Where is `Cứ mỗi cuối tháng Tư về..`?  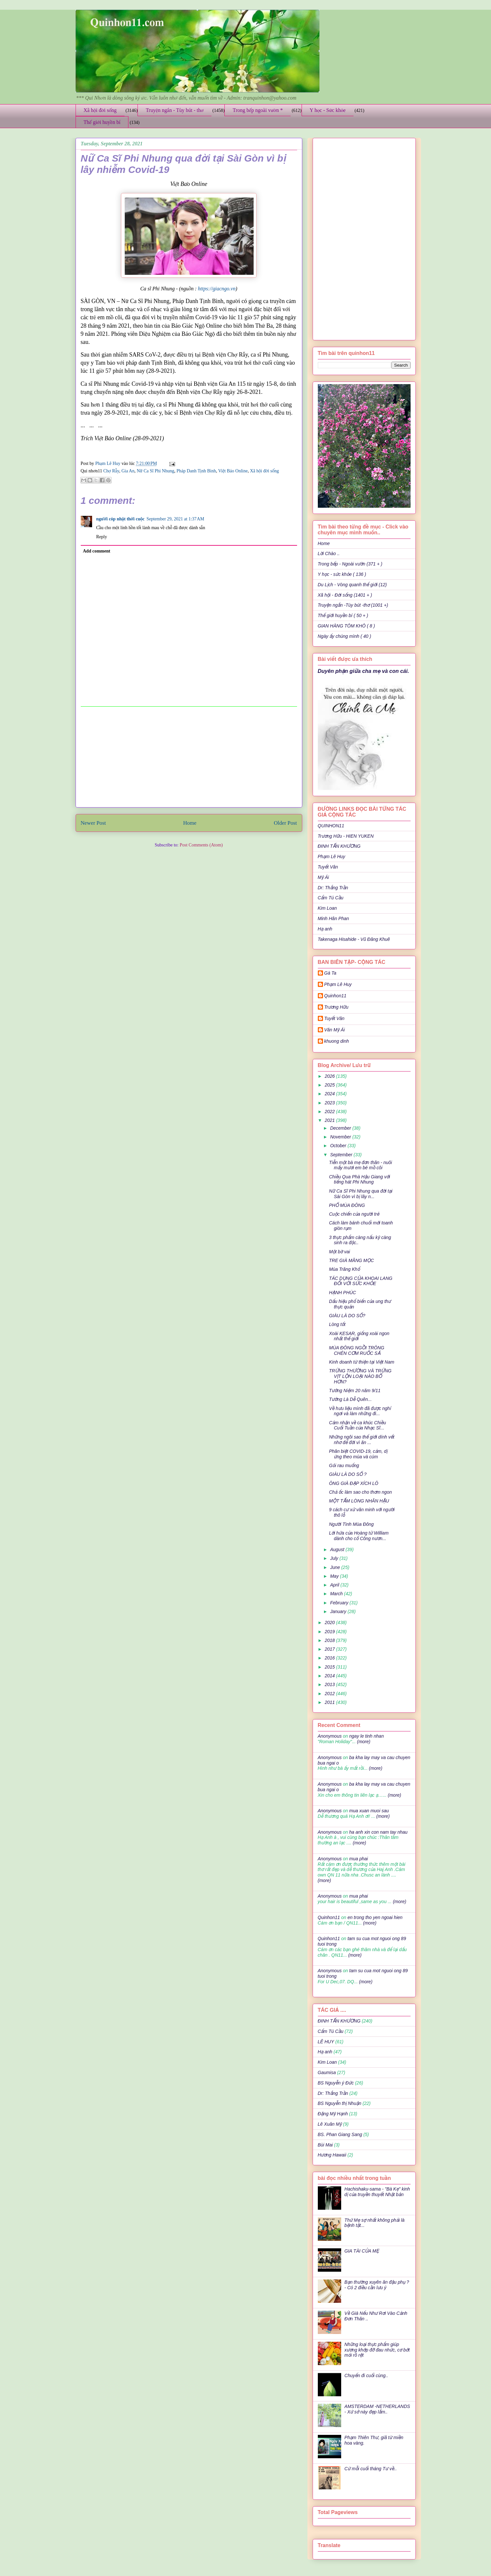 Cứ mỗi cuối tháng Tư về.. is located at coordinates (370, 2468).